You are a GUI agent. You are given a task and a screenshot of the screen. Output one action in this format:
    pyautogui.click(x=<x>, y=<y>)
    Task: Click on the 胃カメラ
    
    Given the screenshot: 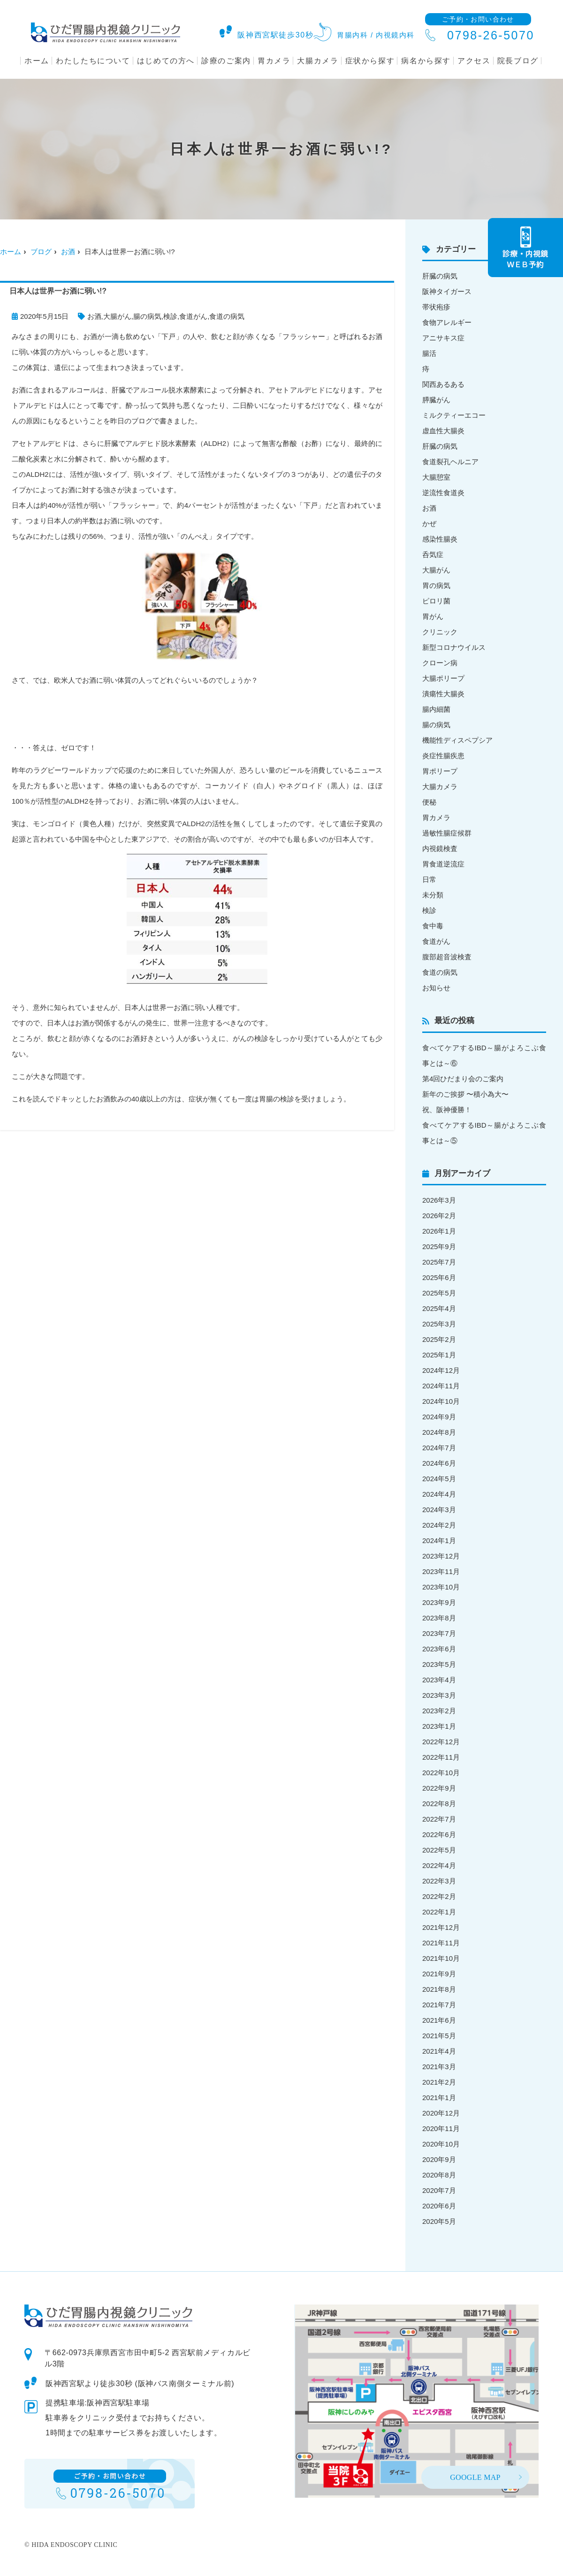 What is the action you would take?
    pyautogui.click(x=274, y=61)
    